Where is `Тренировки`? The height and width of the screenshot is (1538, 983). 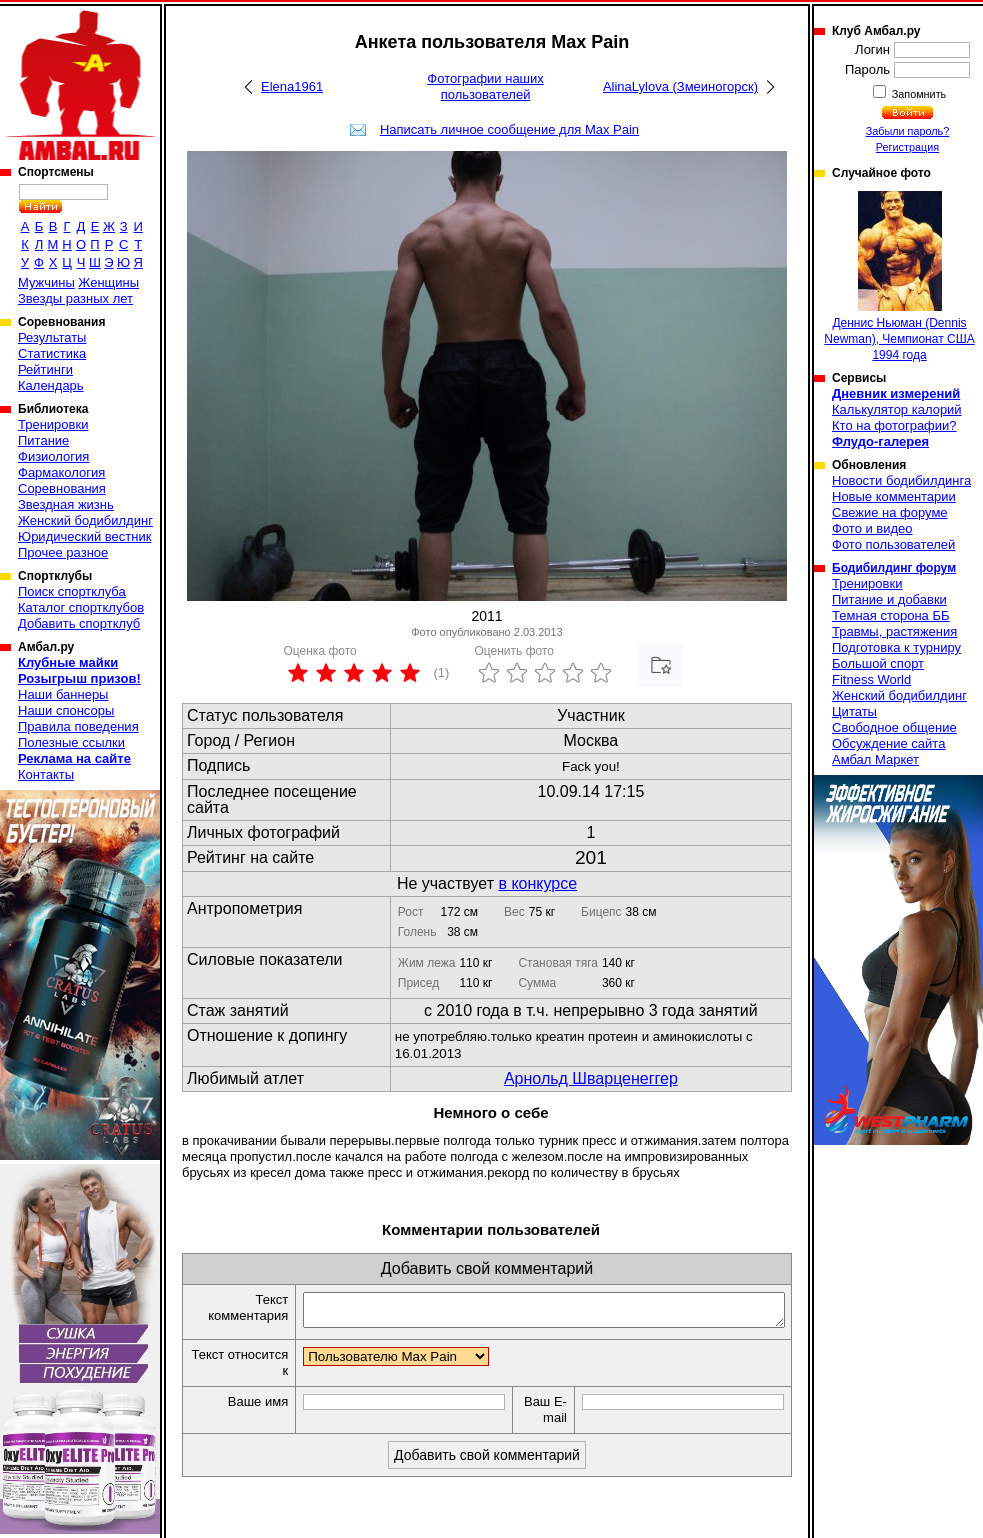 Тренировки is located at coordinates (53, 424).